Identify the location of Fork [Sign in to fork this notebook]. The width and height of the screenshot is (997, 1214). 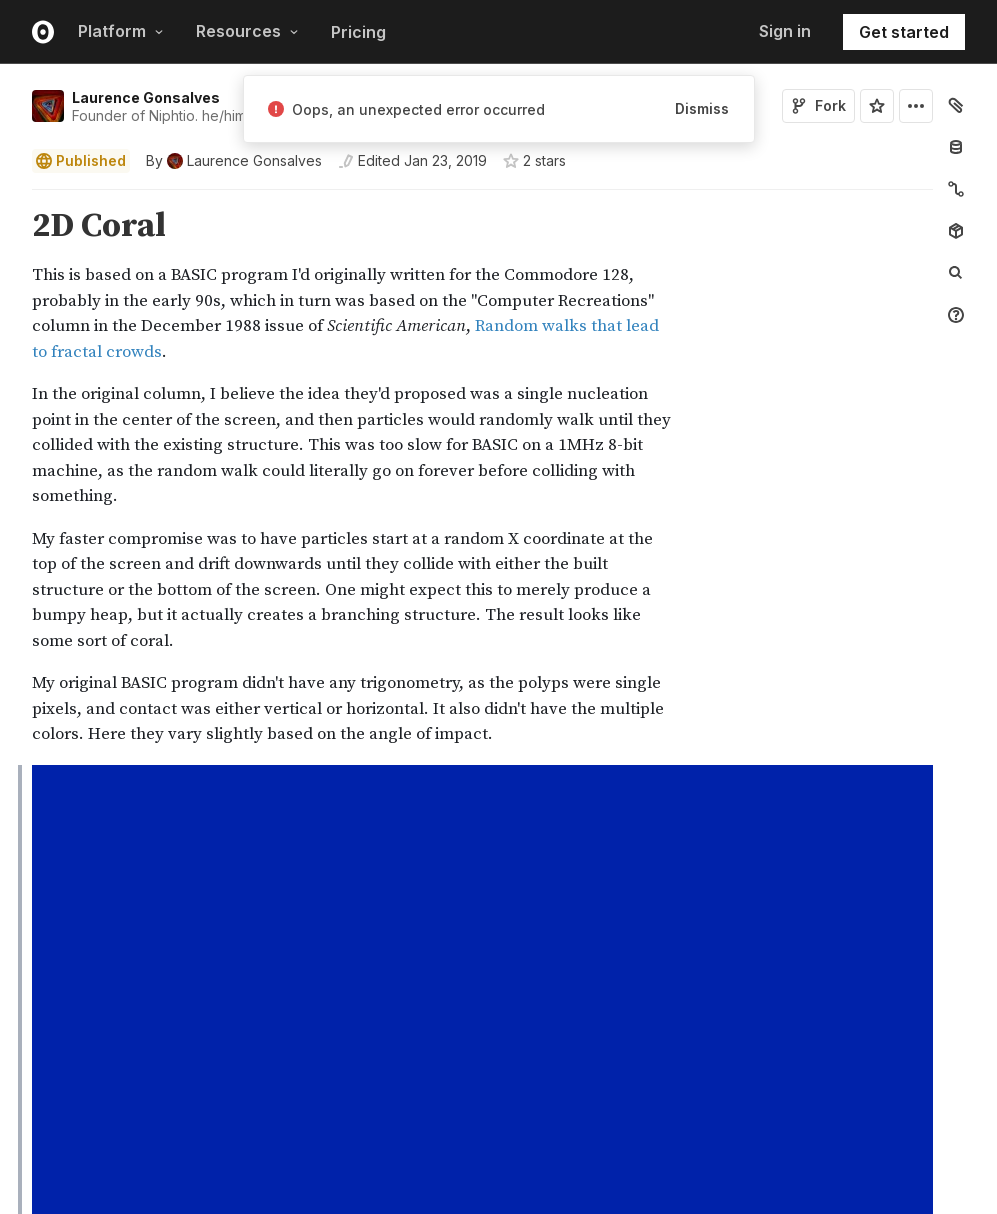
(818, 105).